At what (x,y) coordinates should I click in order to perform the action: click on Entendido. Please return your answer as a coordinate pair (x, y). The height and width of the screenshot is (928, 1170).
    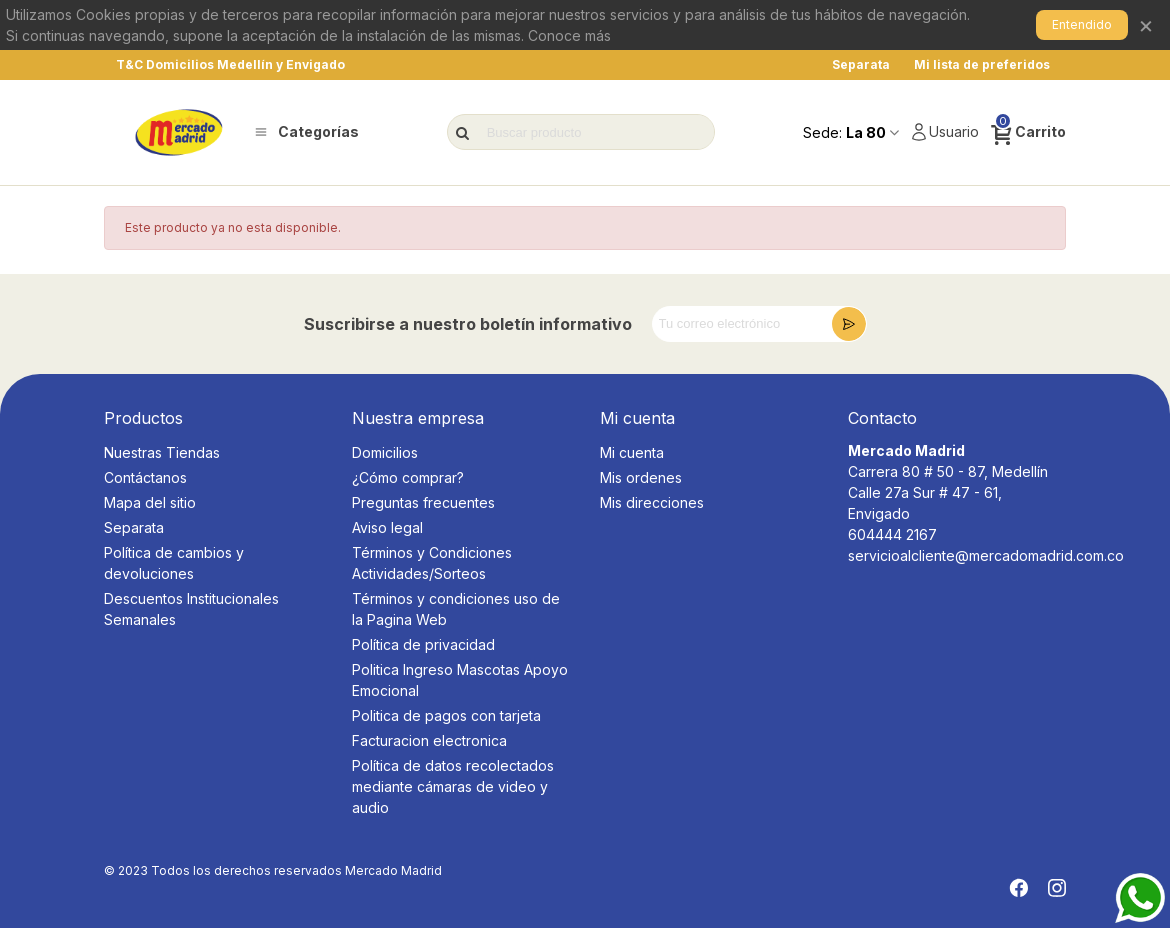
    Looking at the image, I should click on (1082, 24).